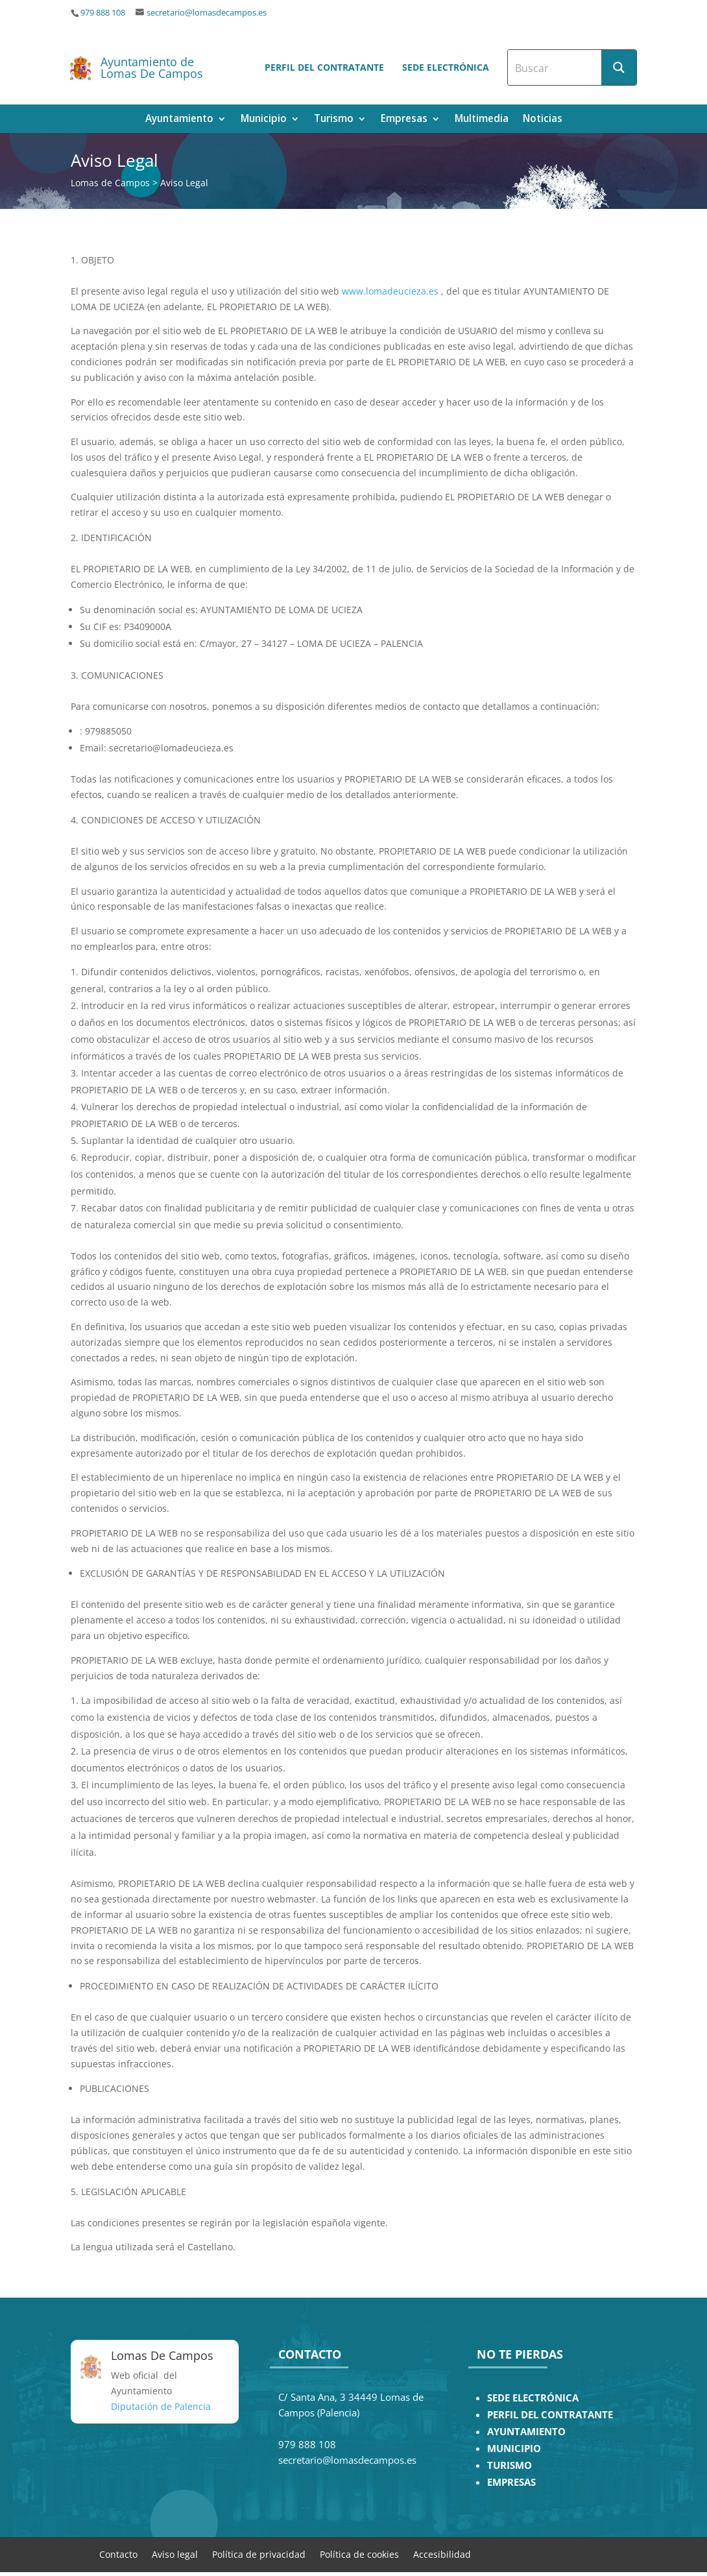 This screenshot has width=707, height=2576. Describe the element at coordinates (442, 2553) in the screenshot. I see `Accesibilidad` at that location.